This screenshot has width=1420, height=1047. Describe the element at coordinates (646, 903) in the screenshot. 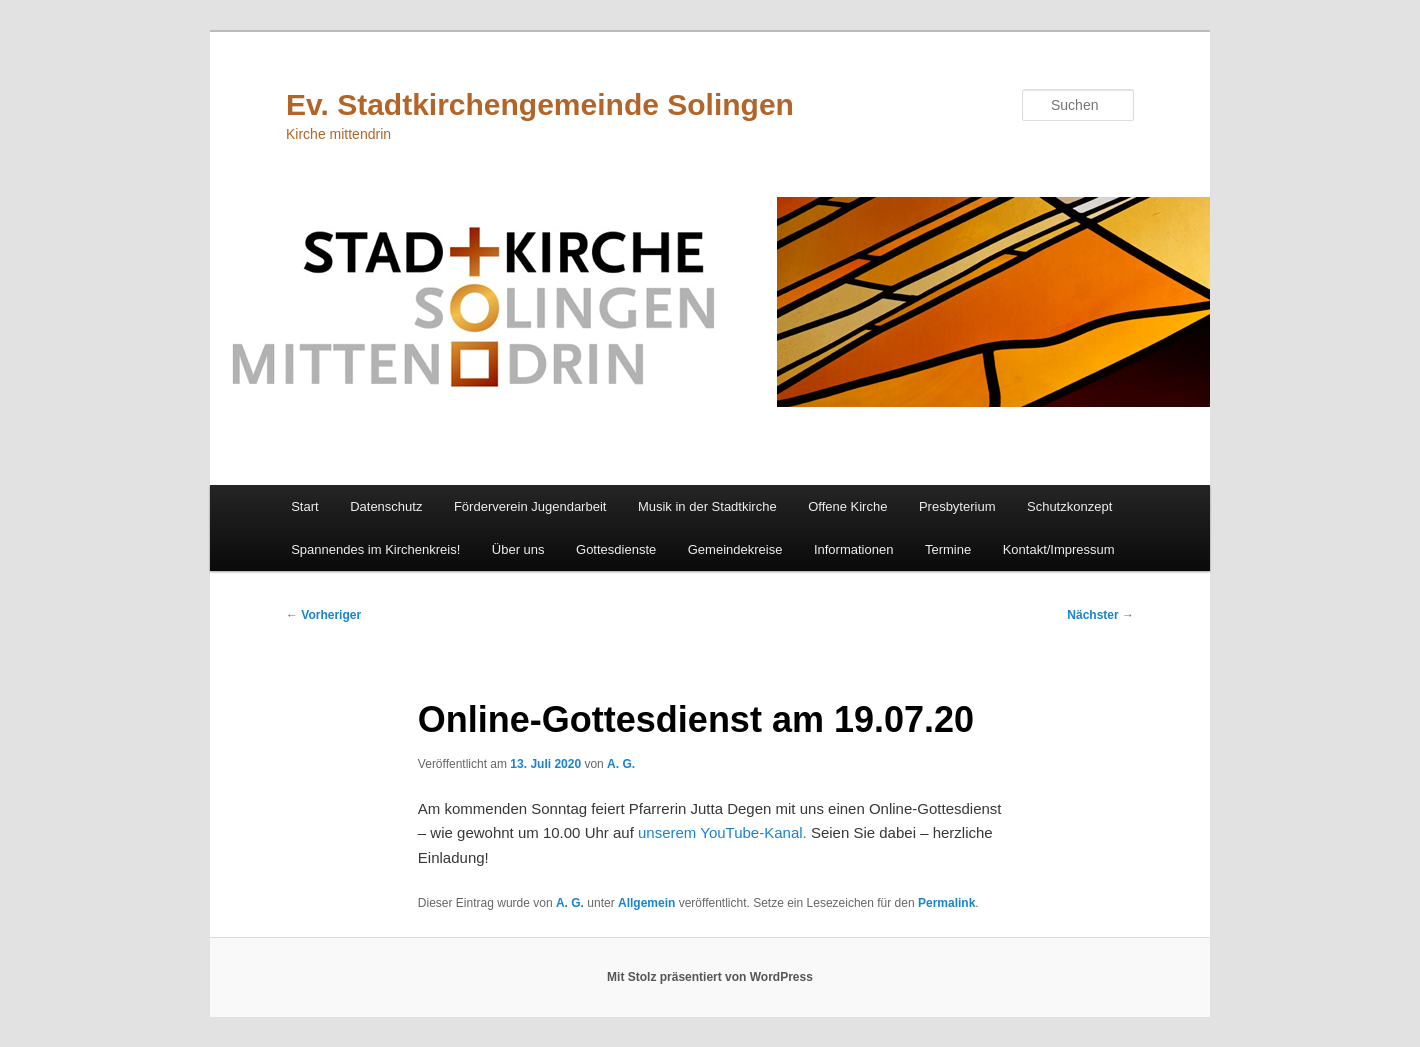

I see `Allgemein` at that location.